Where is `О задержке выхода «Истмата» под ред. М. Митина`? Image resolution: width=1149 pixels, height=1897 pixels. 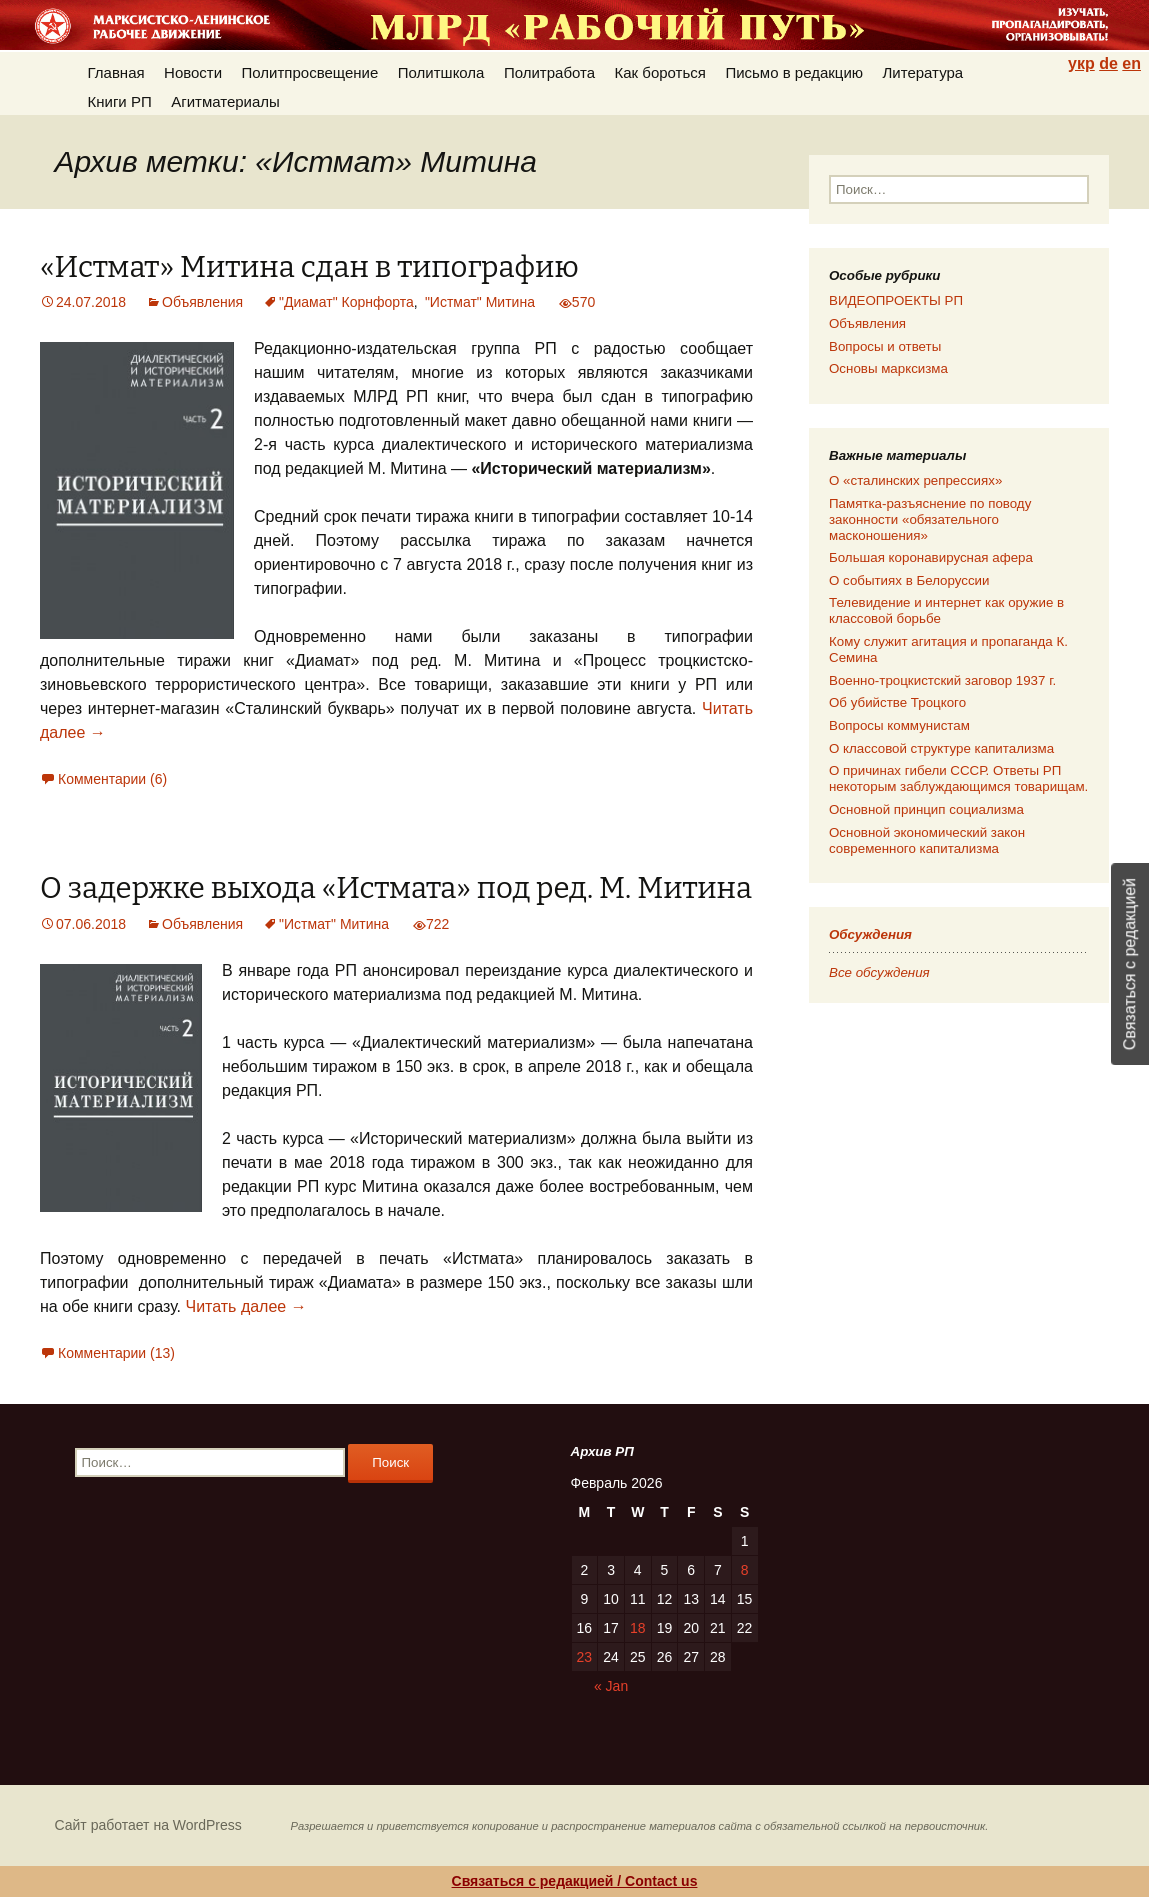 О задержке выхода «Истмата» под ред. М. Митина is located at coordinates (396, 888).